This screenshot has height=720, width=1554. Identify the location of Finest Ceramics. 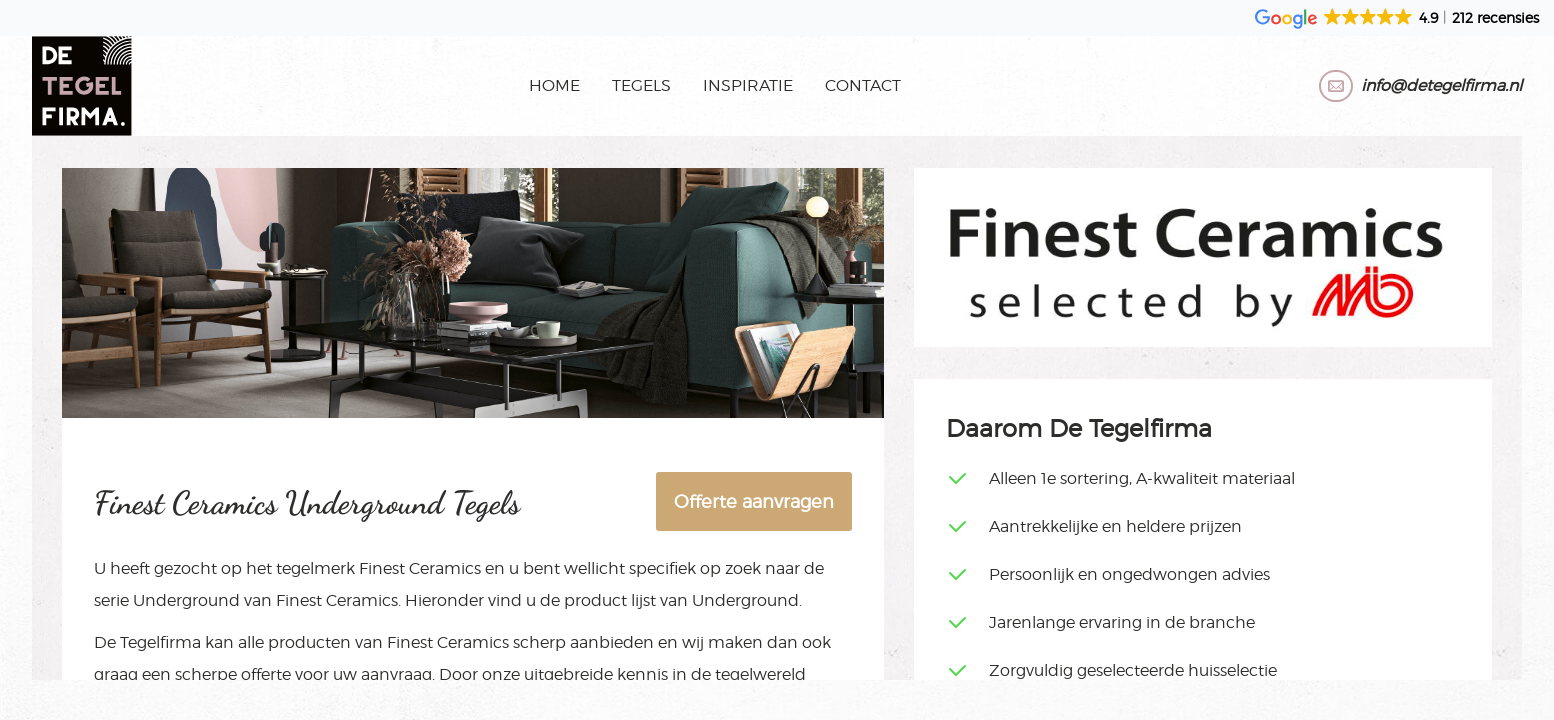
(420, 568).